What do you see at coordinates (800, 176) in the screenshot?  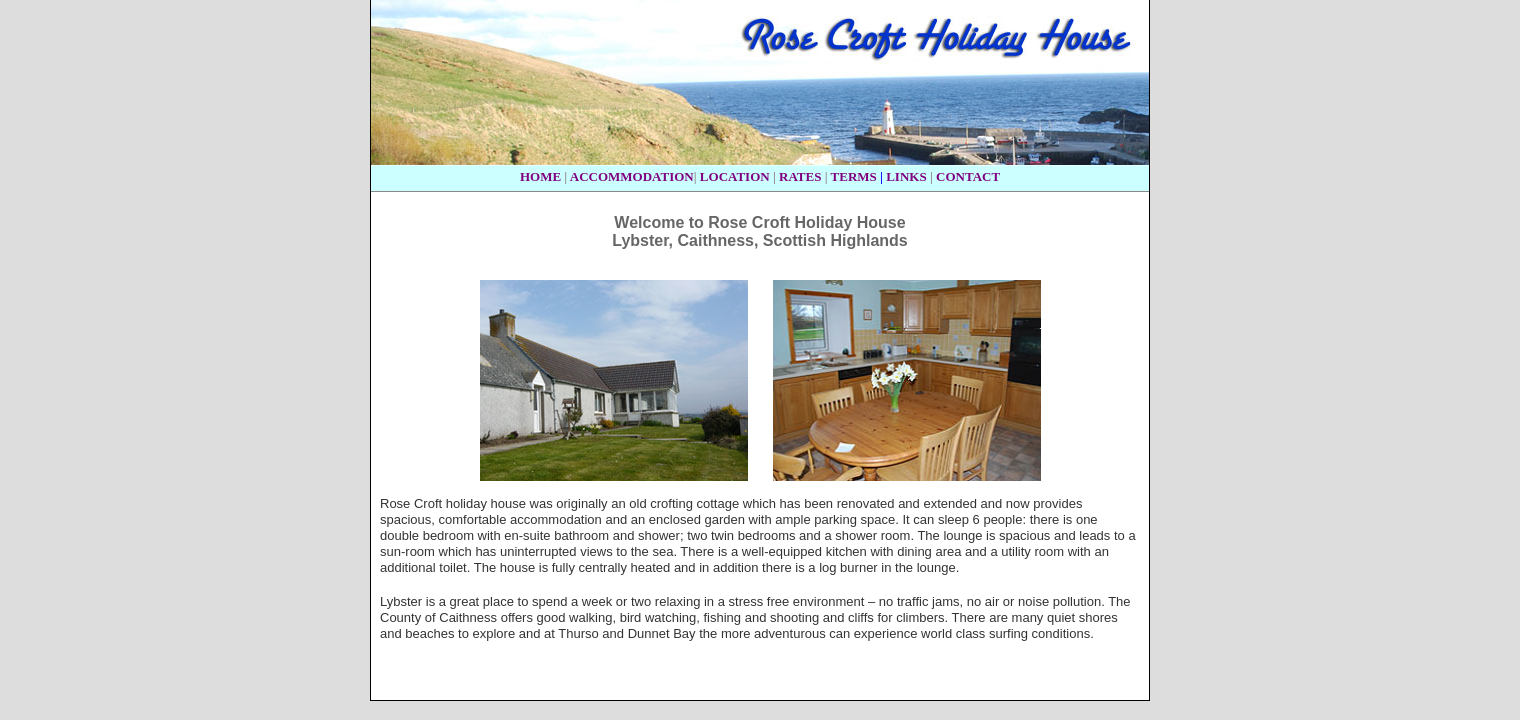 I see `RATES` at bounding box center [800, 176].